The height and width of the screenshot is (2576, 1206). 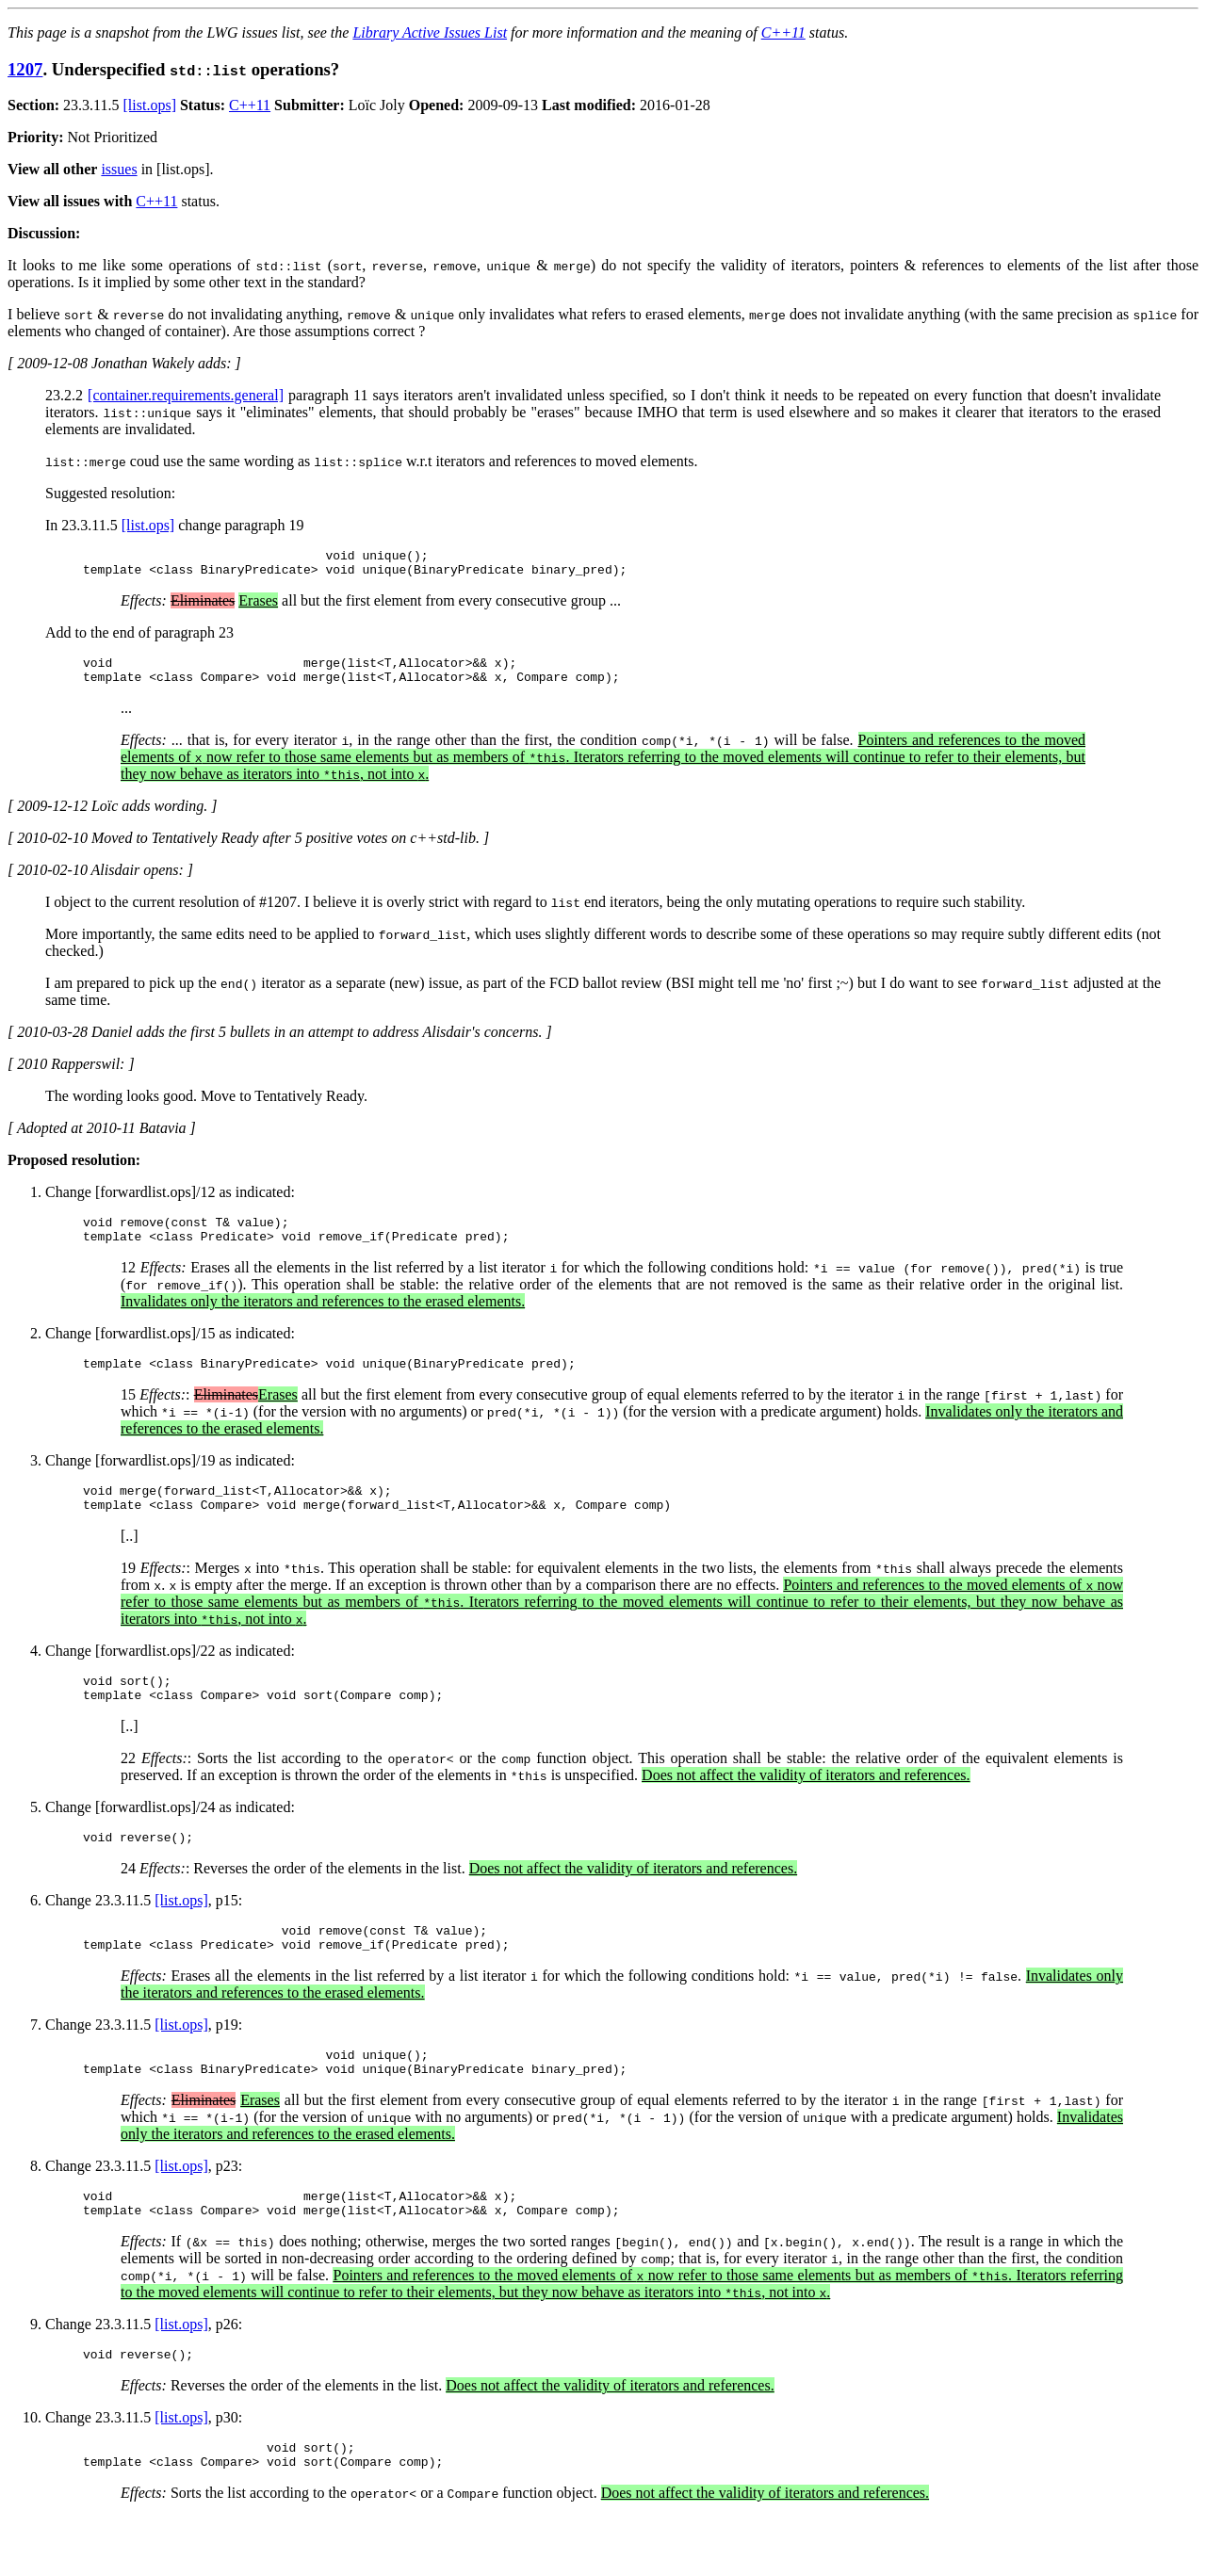 I want to click on Library Active Issues List, so click(x=429, y=32).